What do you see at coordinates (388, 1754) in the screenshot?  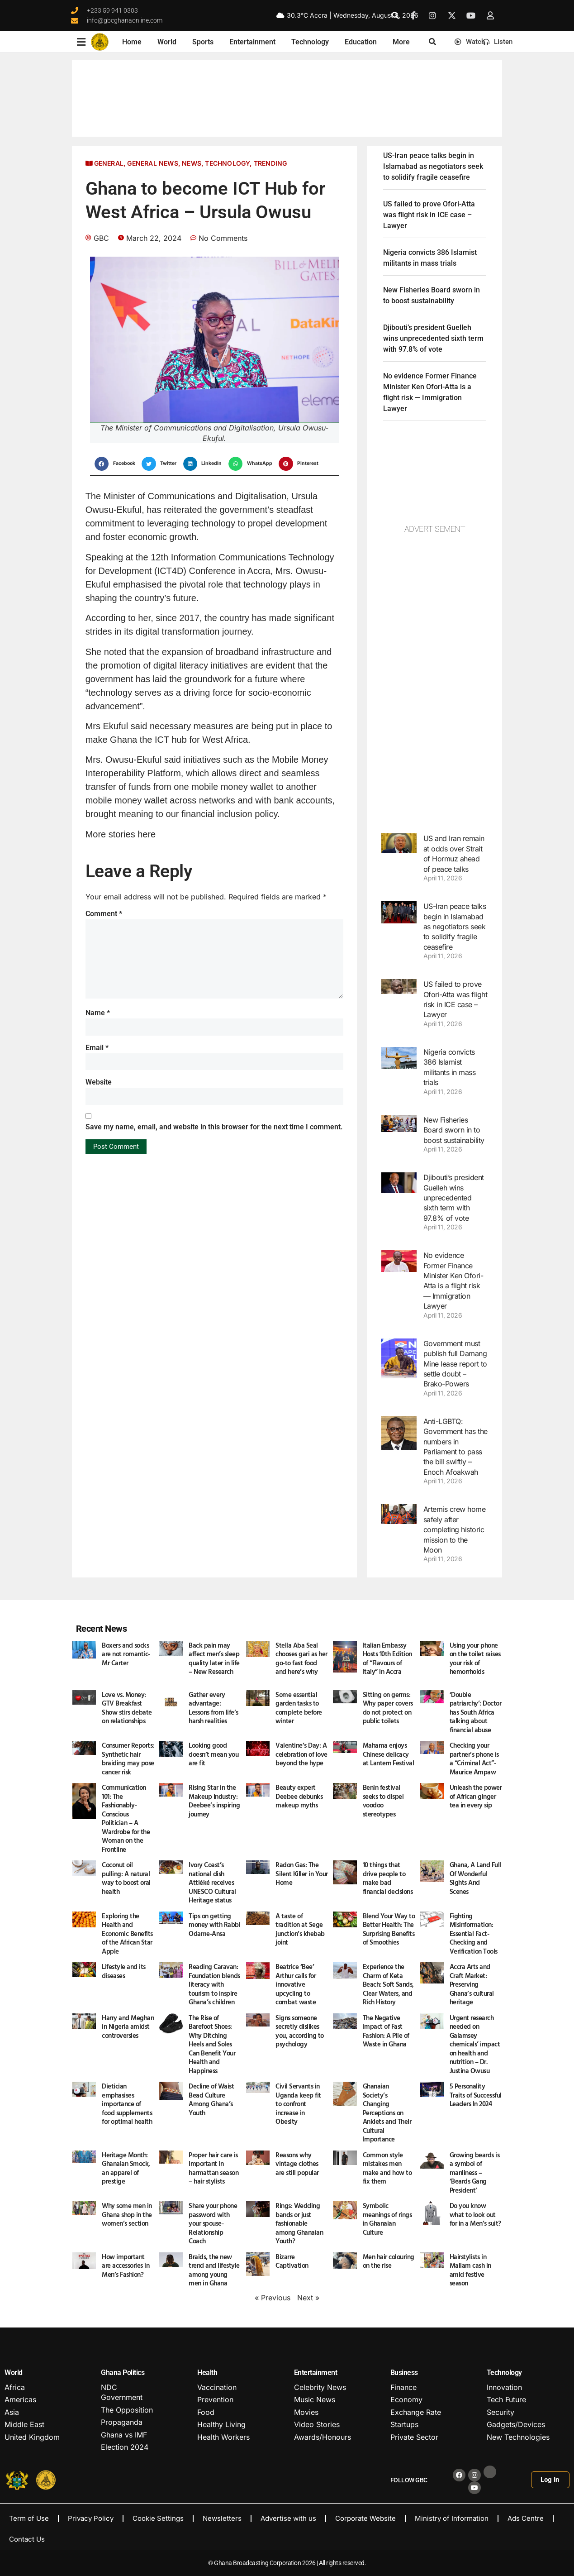 I see `Mahama enjoys Chinese delicacy at Lantern Festival` at bounding box center [388, 1754].